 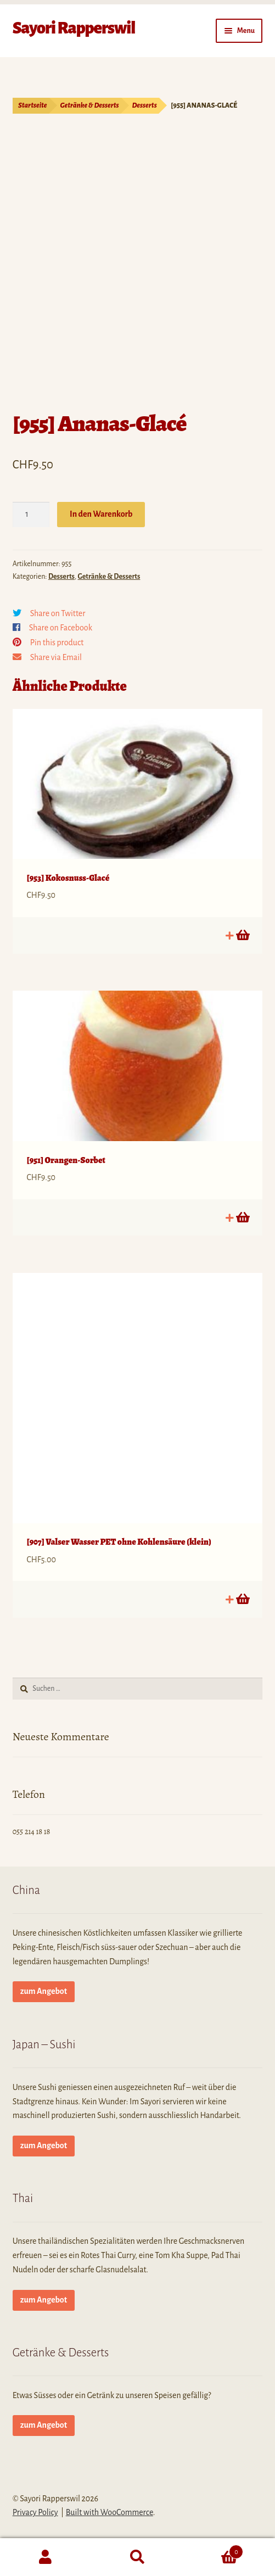 I want to click on Desserts, so click(x=144, y=105).